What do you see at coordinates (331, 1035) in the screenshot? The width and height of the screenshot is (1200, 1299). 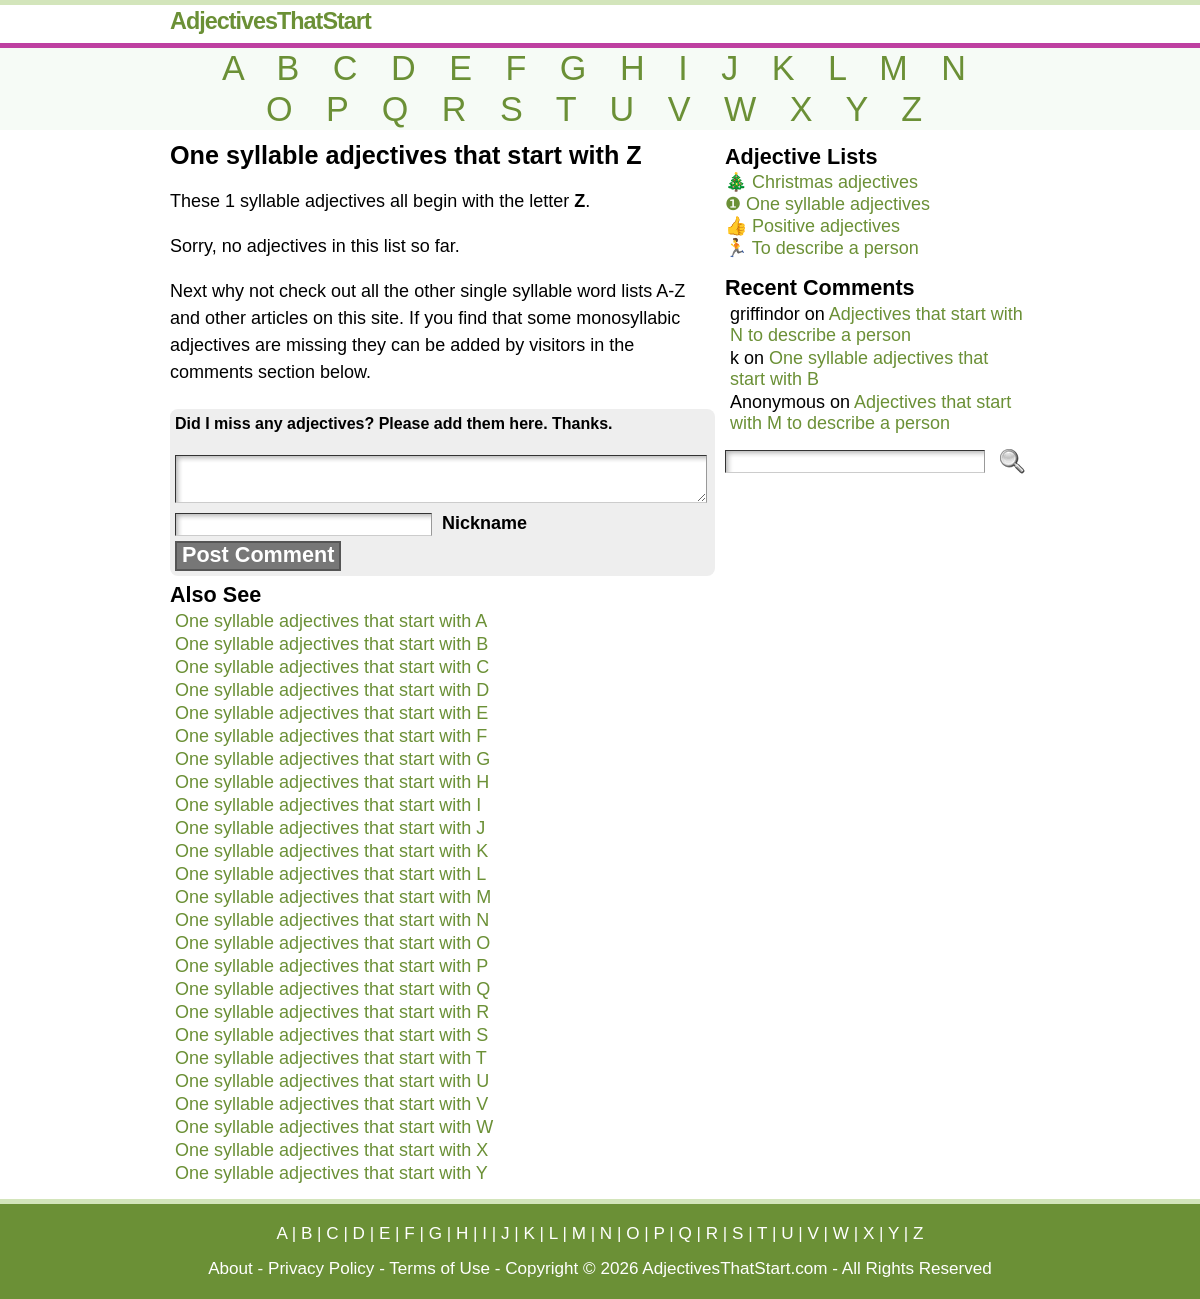 I see `One syllable adjectives that start with S` at bounding box center [331, 1035].